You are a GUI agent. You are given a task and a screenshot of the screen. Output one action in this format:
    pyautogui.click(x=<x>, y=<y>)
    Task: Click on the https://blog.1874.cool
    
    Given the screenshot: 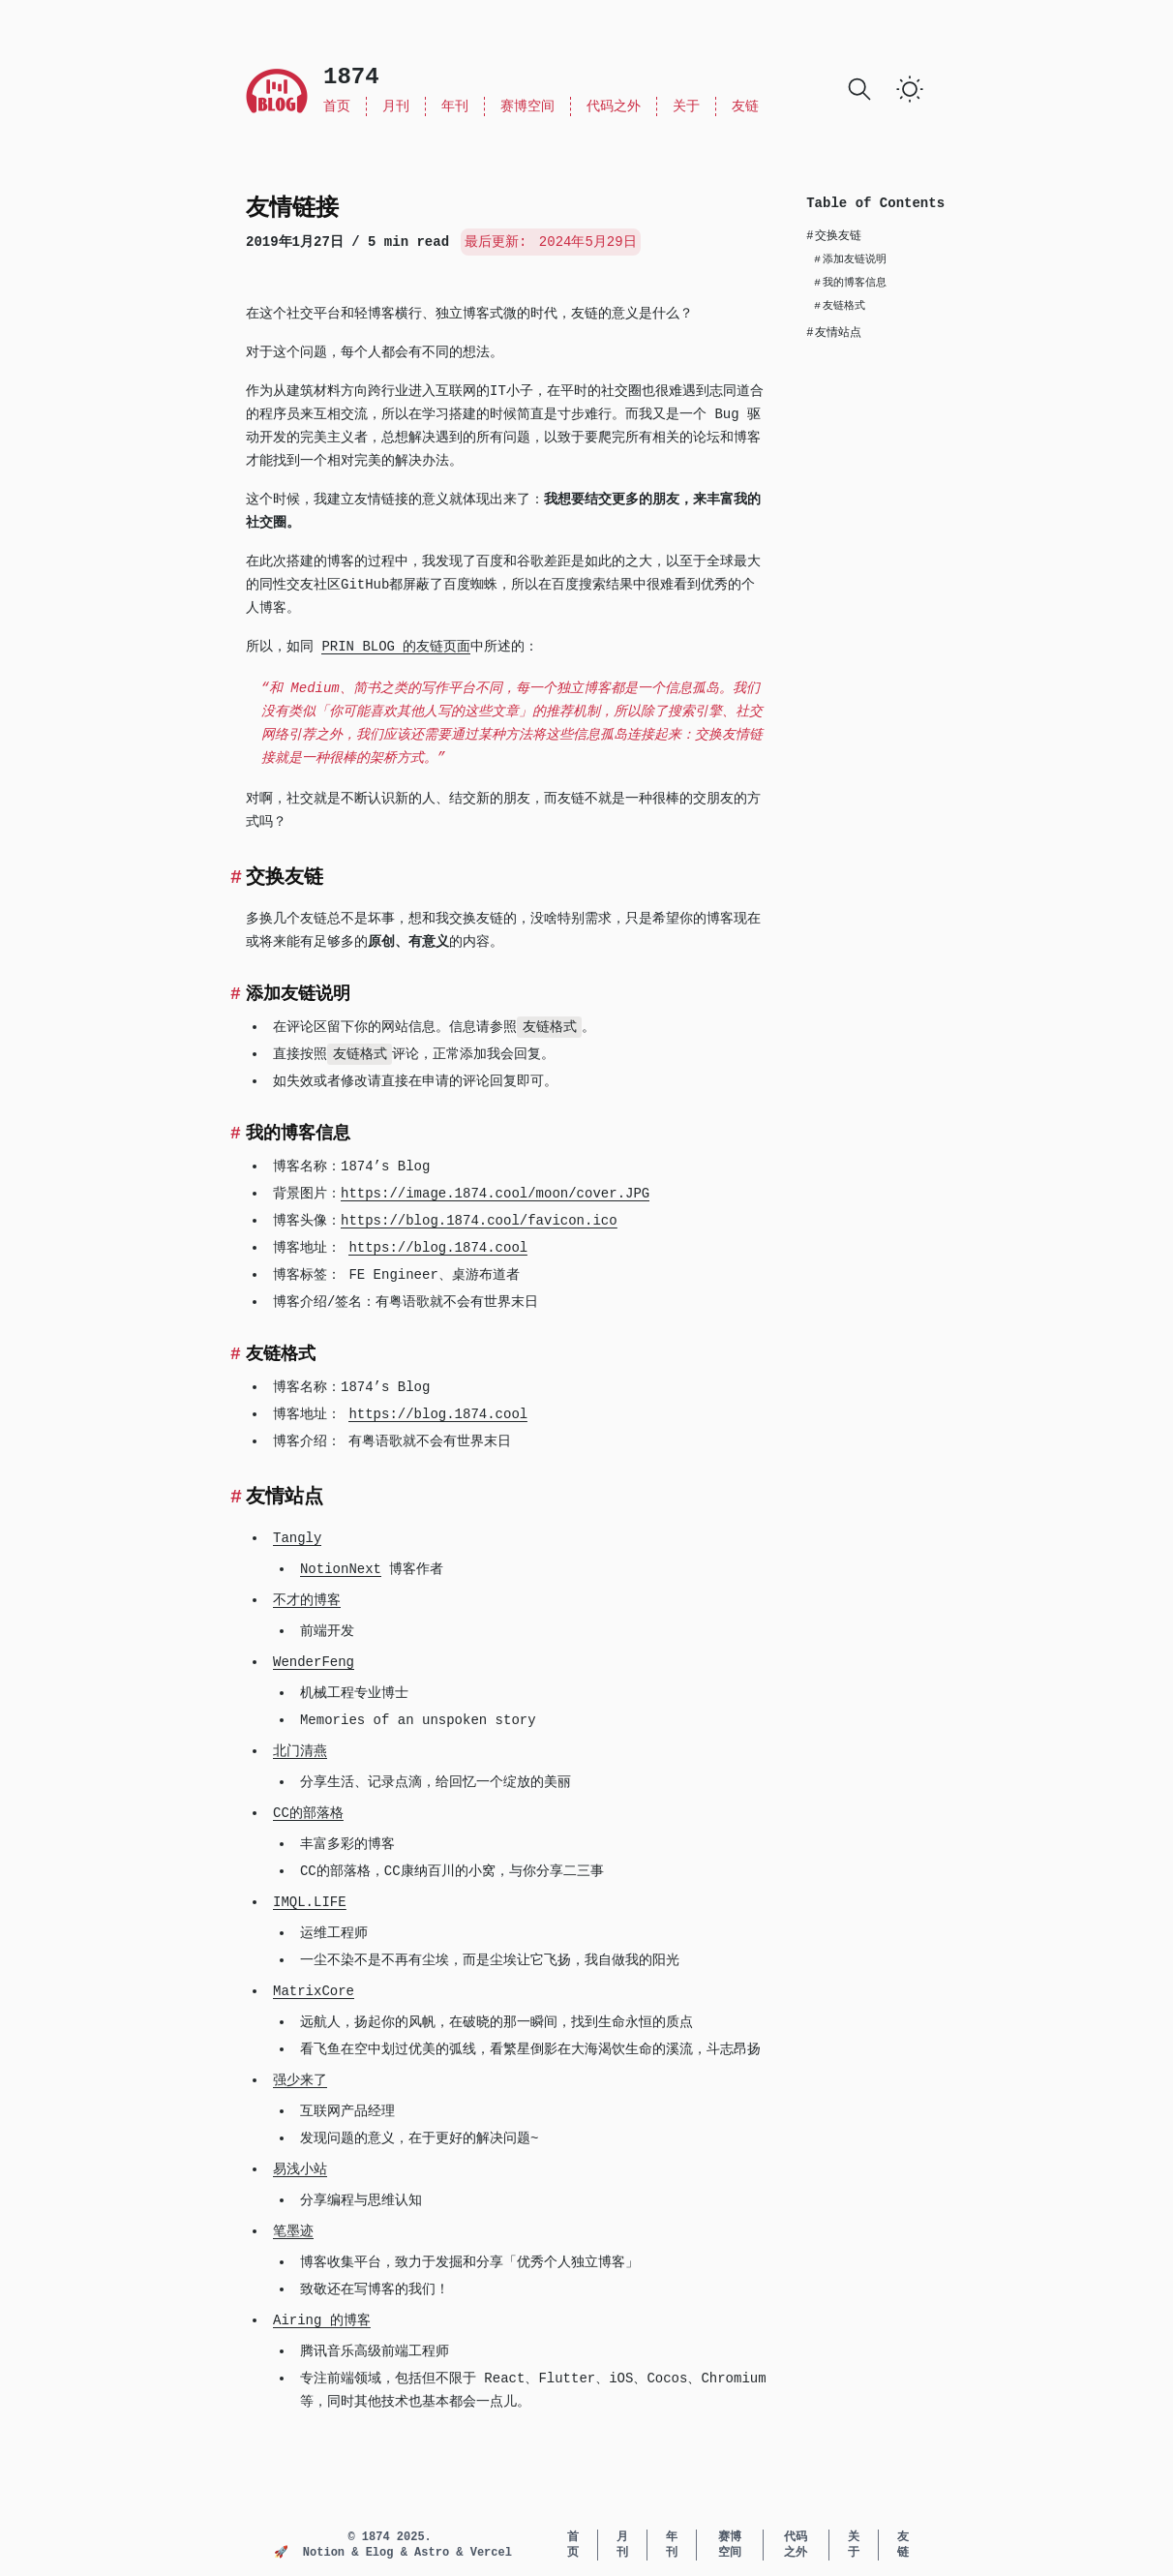 What is the action you would take?
    pyautogui.click(x=437, y=1248)
    